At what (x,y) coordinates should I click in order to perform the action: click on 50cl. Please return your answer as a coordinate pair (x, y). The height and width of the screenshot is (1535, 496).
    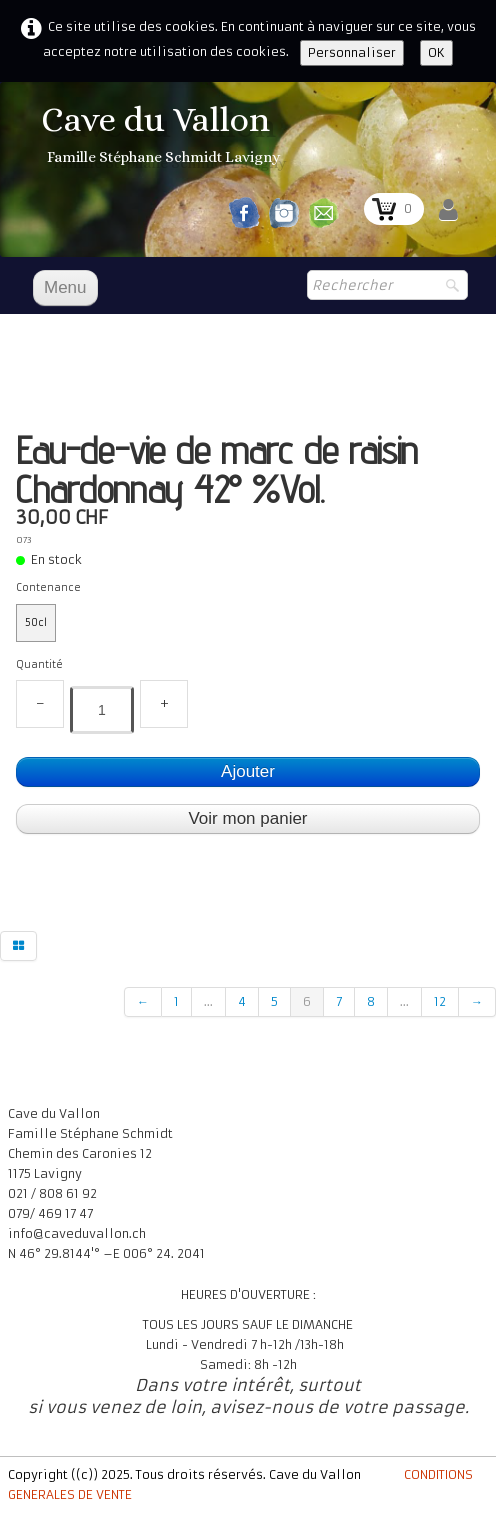
    Looking at the image, I should click on (36, 623).